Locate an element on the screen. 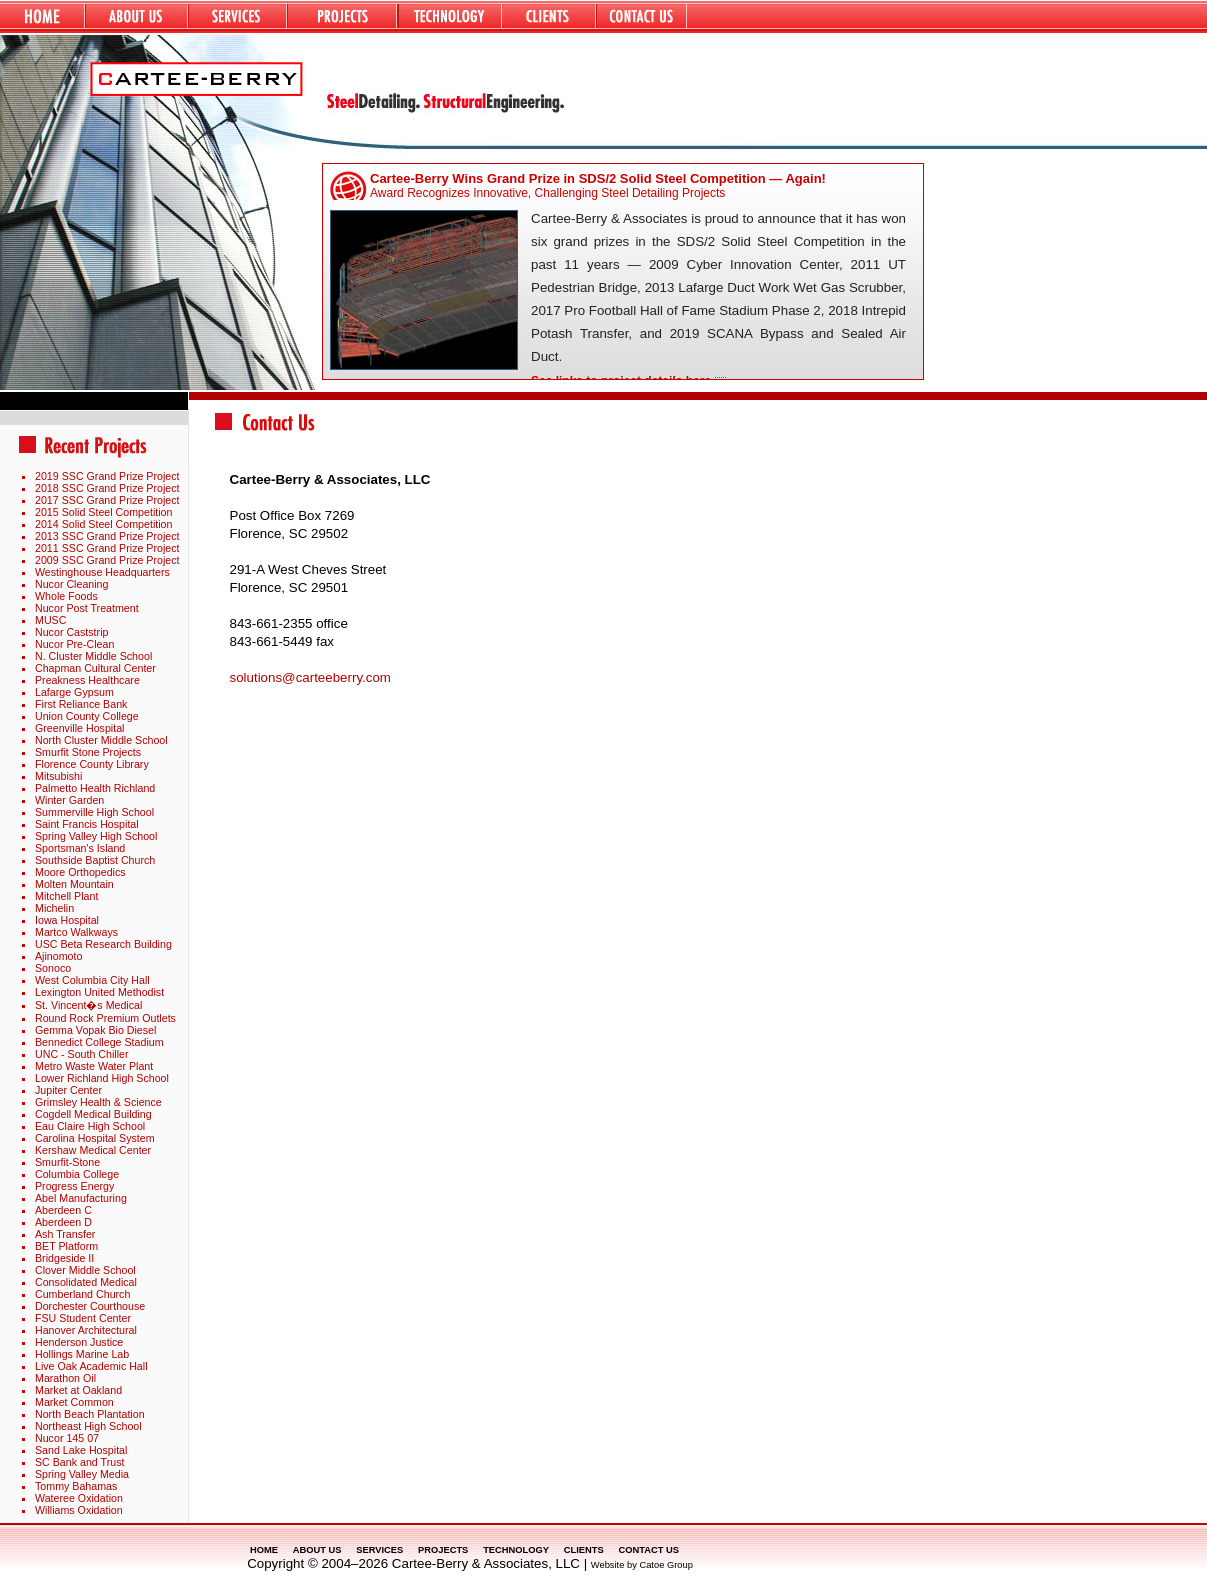  CLIENTS is located at coordinates (584, 1550).